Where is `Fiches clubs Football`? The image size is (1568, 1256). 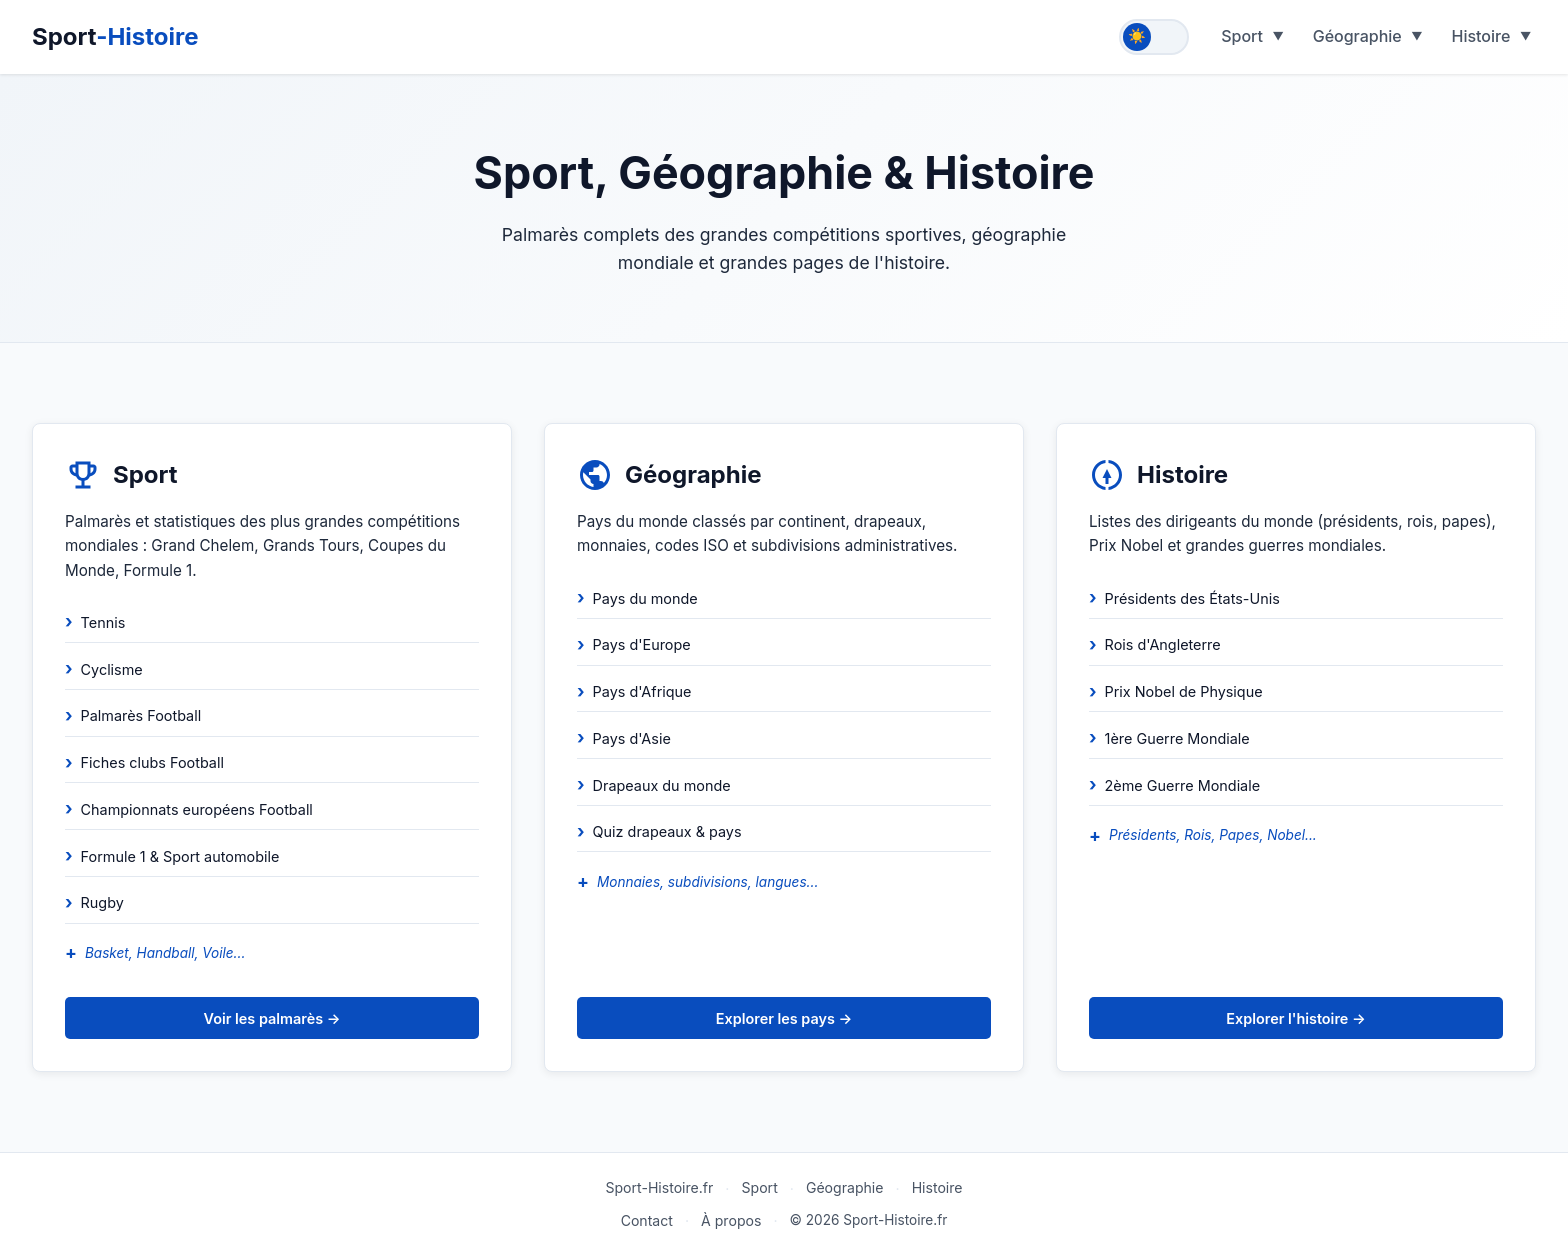 Fiches clubs Football is located at coordinates (152, 762).